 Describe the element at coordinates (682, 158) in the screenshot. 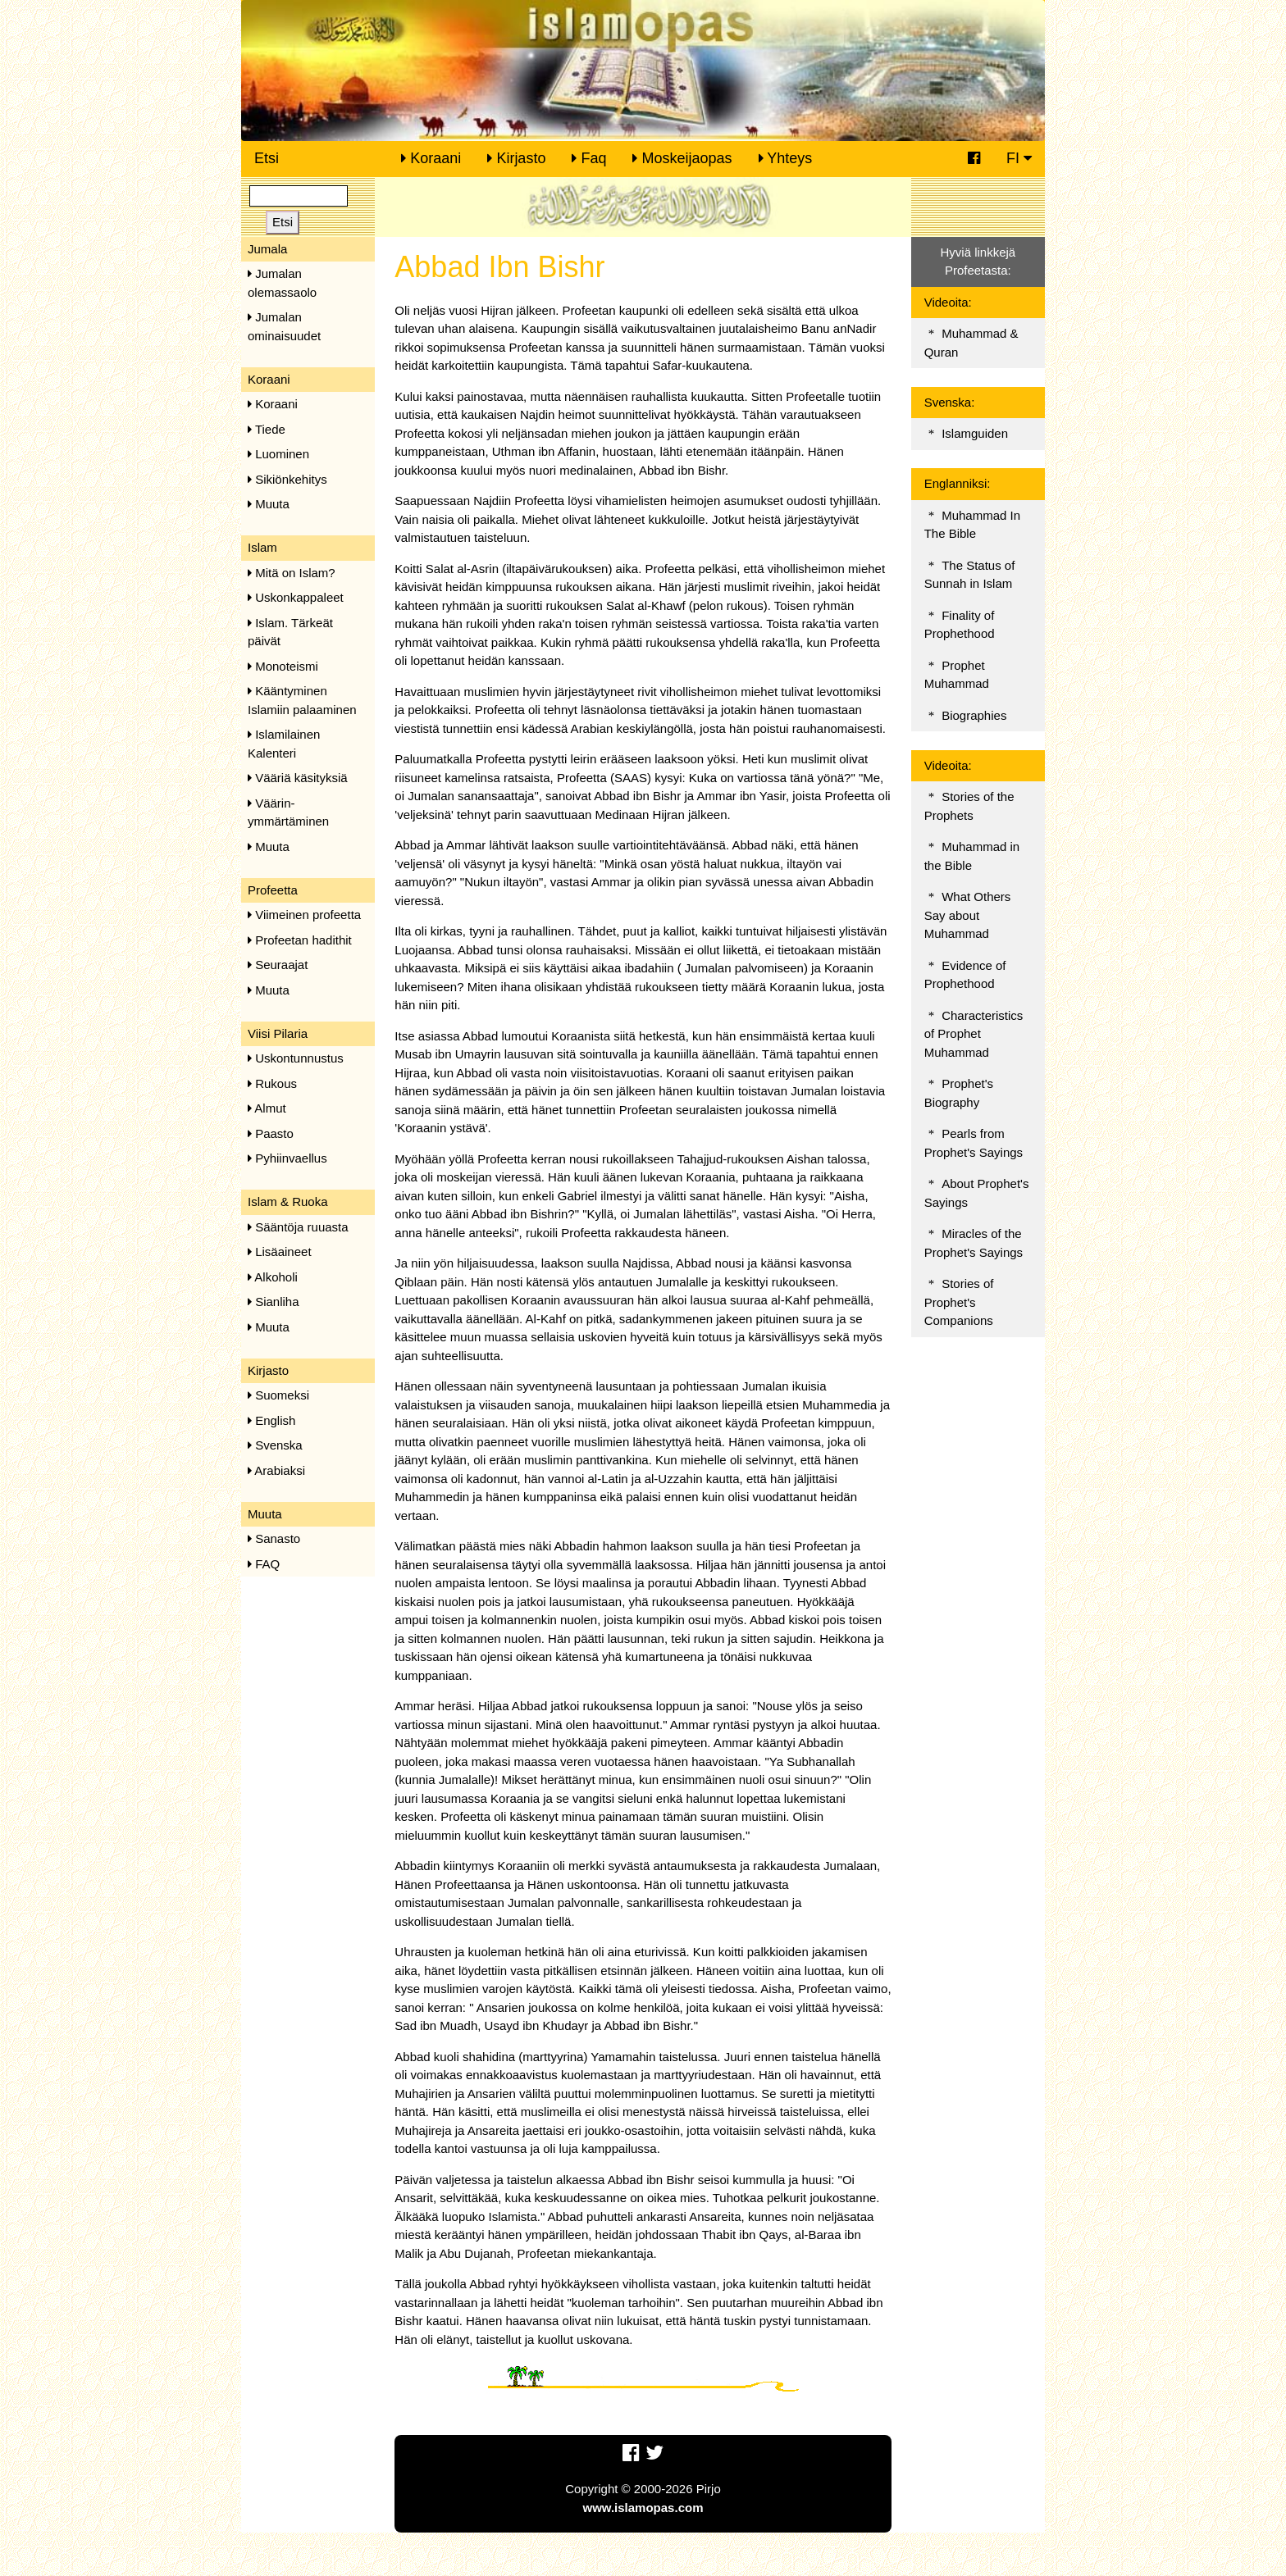

I see `Moskeijaopas` at that location.